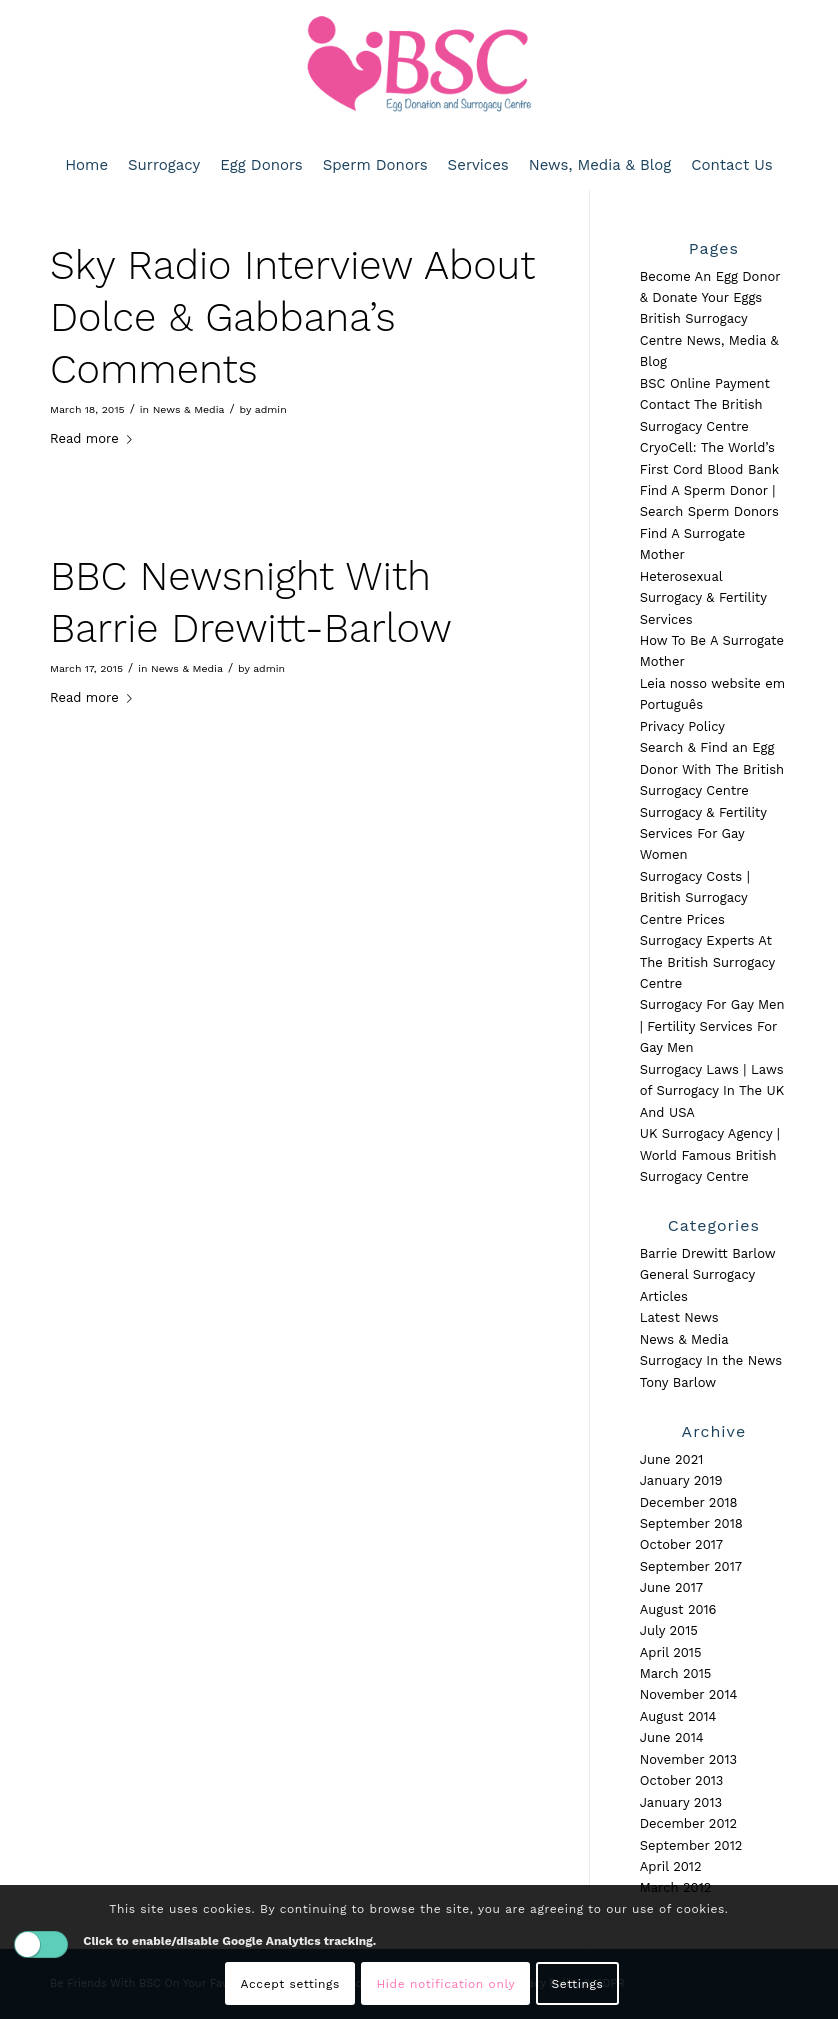 Image resolution: width=838 pixels, height=2019 pixels. Describe the element at coordinates (682, 726) in the screenshot. I see `Privacy Policy` at that location.